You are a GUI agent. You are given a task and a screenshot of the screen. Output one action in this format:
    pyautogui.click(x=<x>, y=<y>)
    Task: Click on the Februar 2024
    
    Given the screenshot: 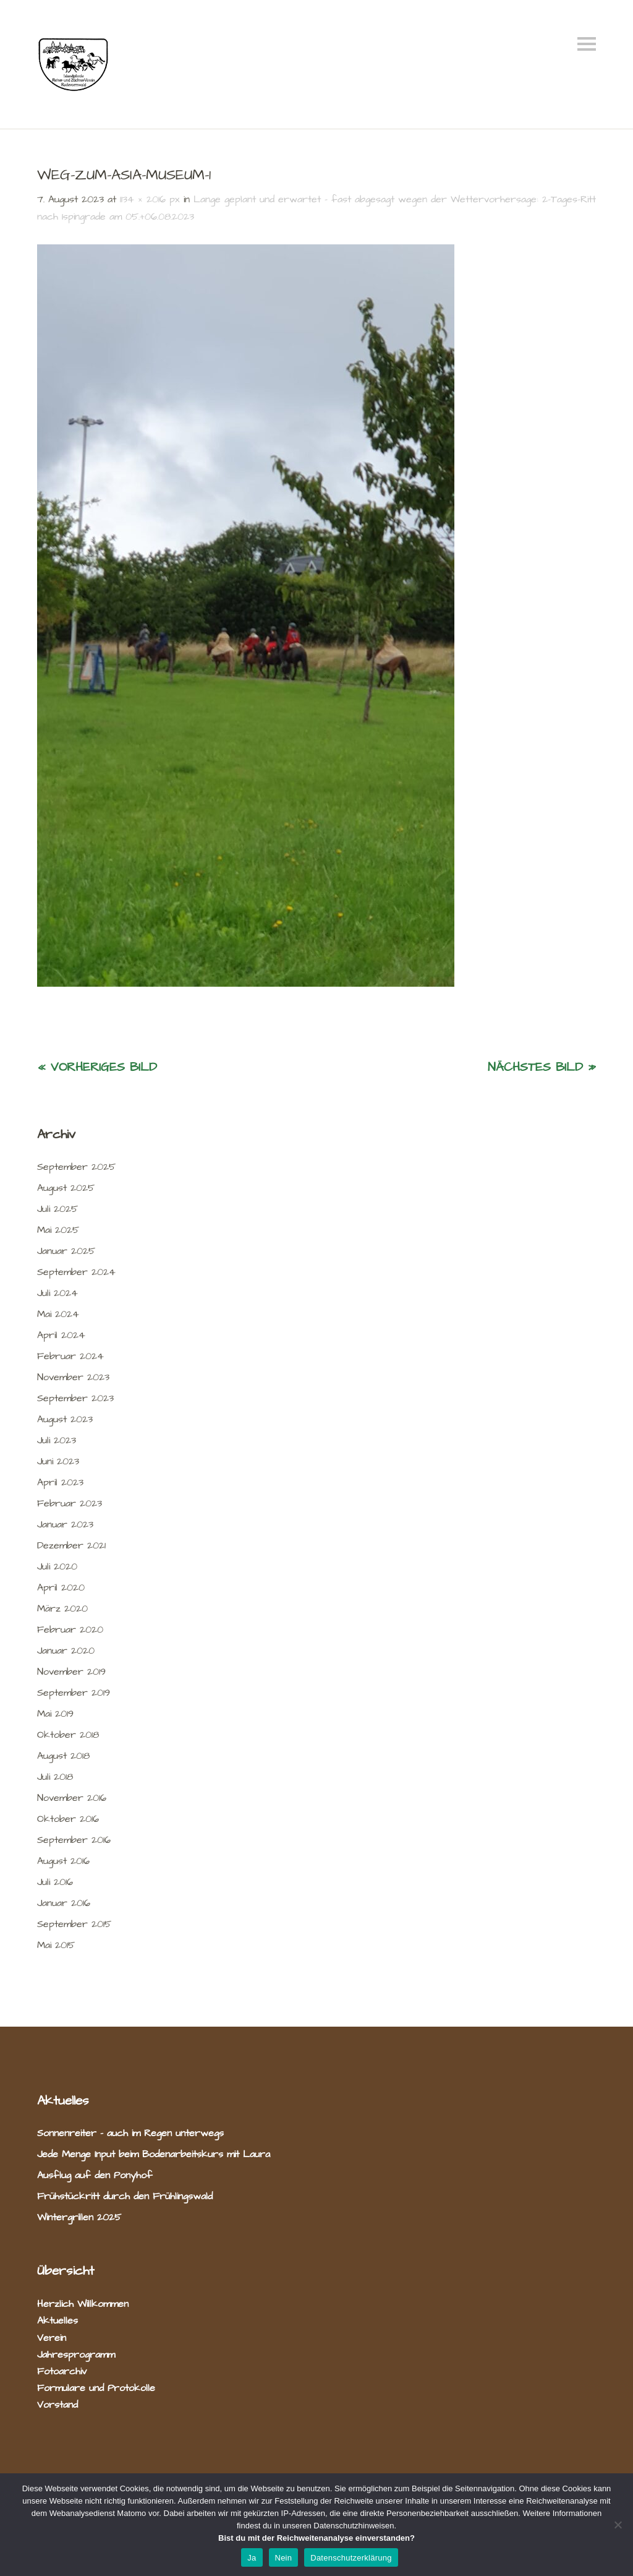 What is the action you would take?
    pyautogui.click(x=70, y=1356)
    